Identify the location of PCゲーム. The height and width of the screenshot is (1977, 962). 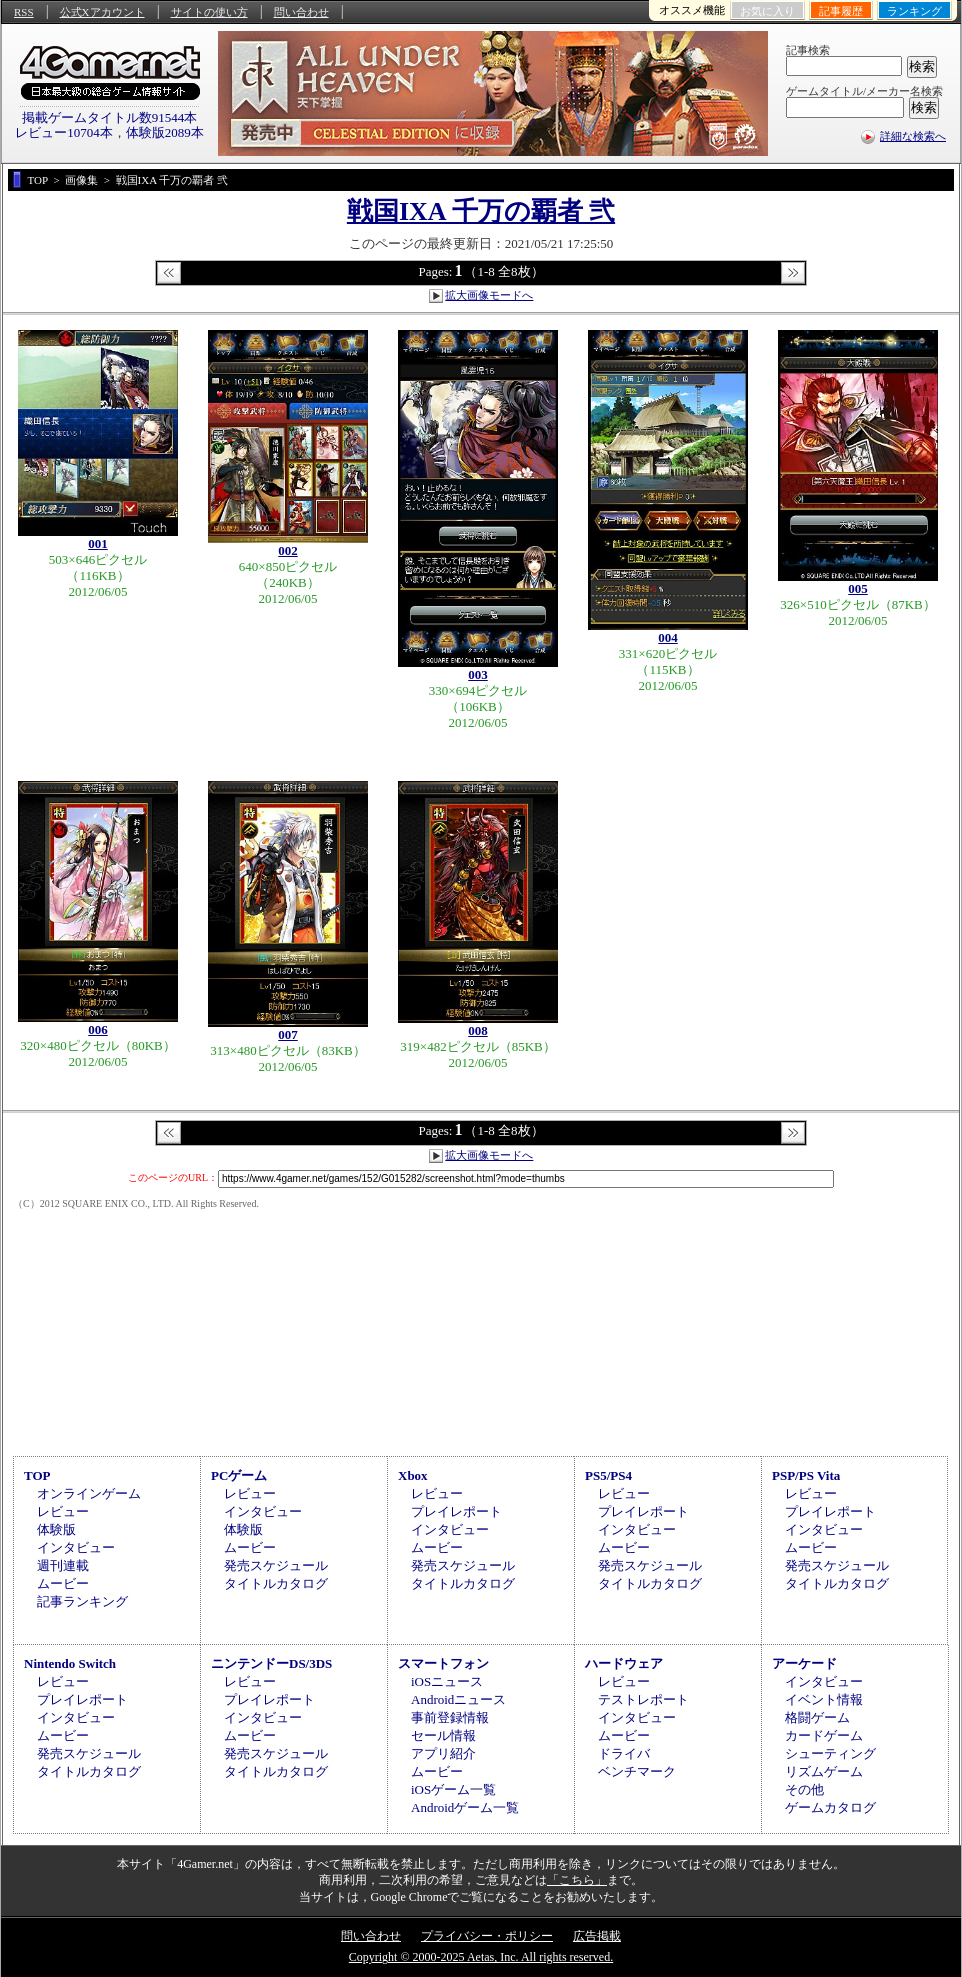
(239, 1475).